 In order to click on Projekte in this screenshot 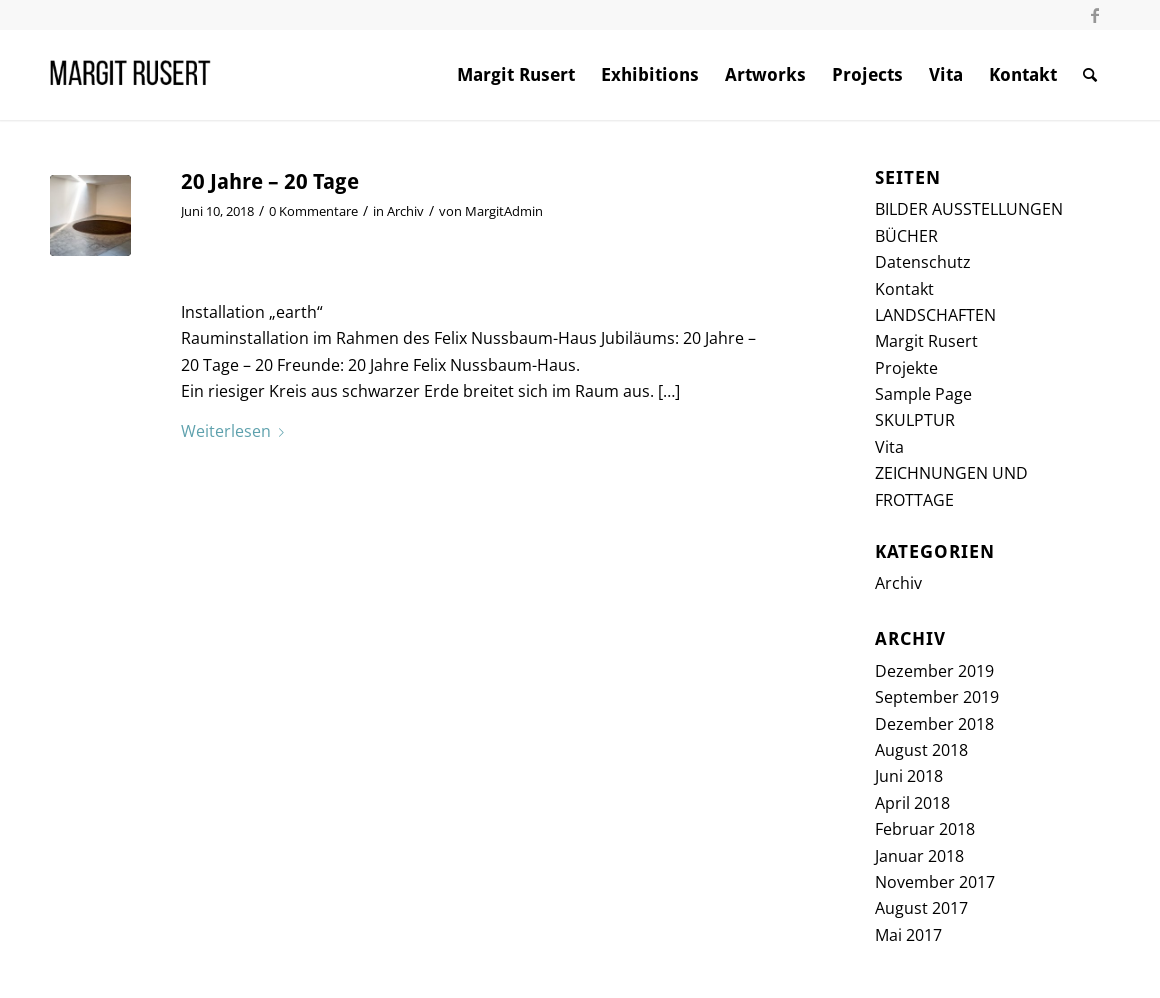, I will do `click(906, 368)`.